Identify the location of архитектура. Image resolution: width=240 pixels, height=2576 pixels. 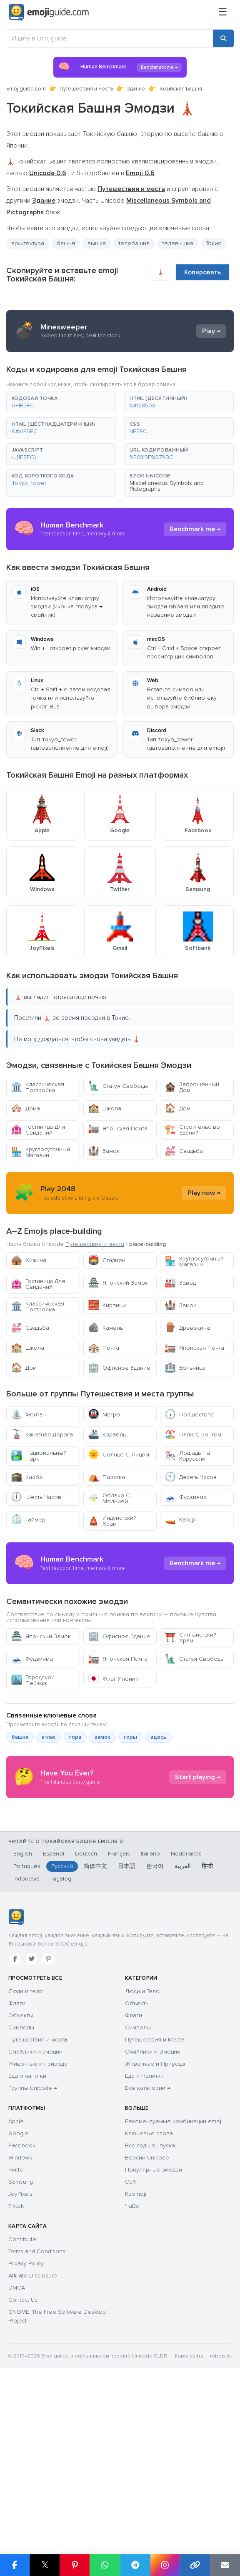
(27, 243).